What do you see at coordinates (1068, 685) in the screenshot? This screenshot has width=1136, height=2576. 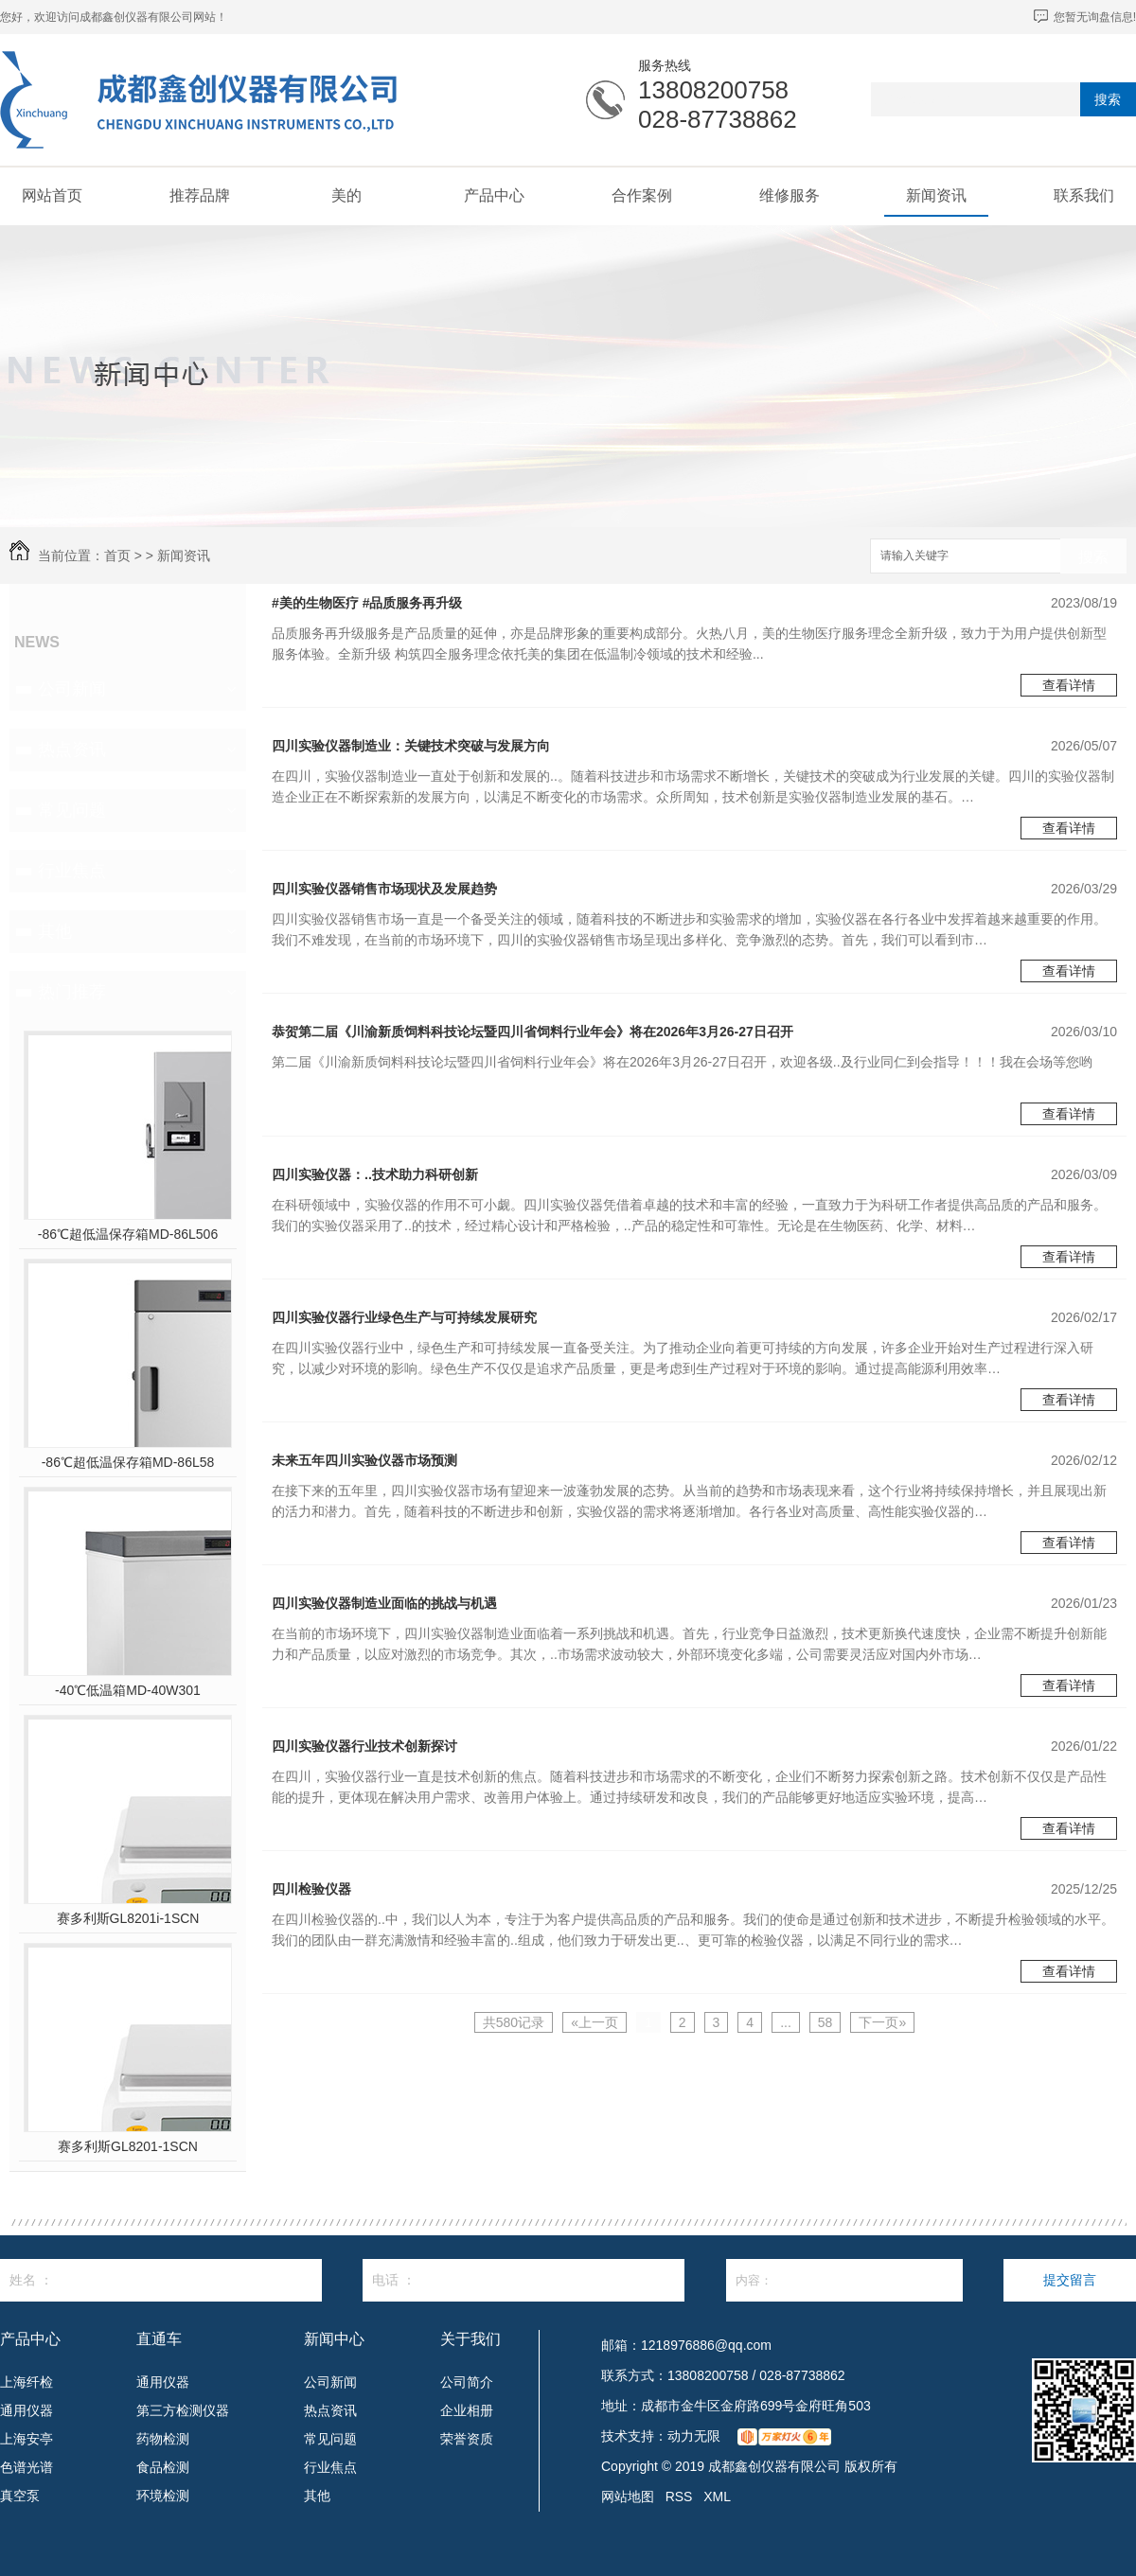 I see `查看详情` at bounding box center [1068, 685].